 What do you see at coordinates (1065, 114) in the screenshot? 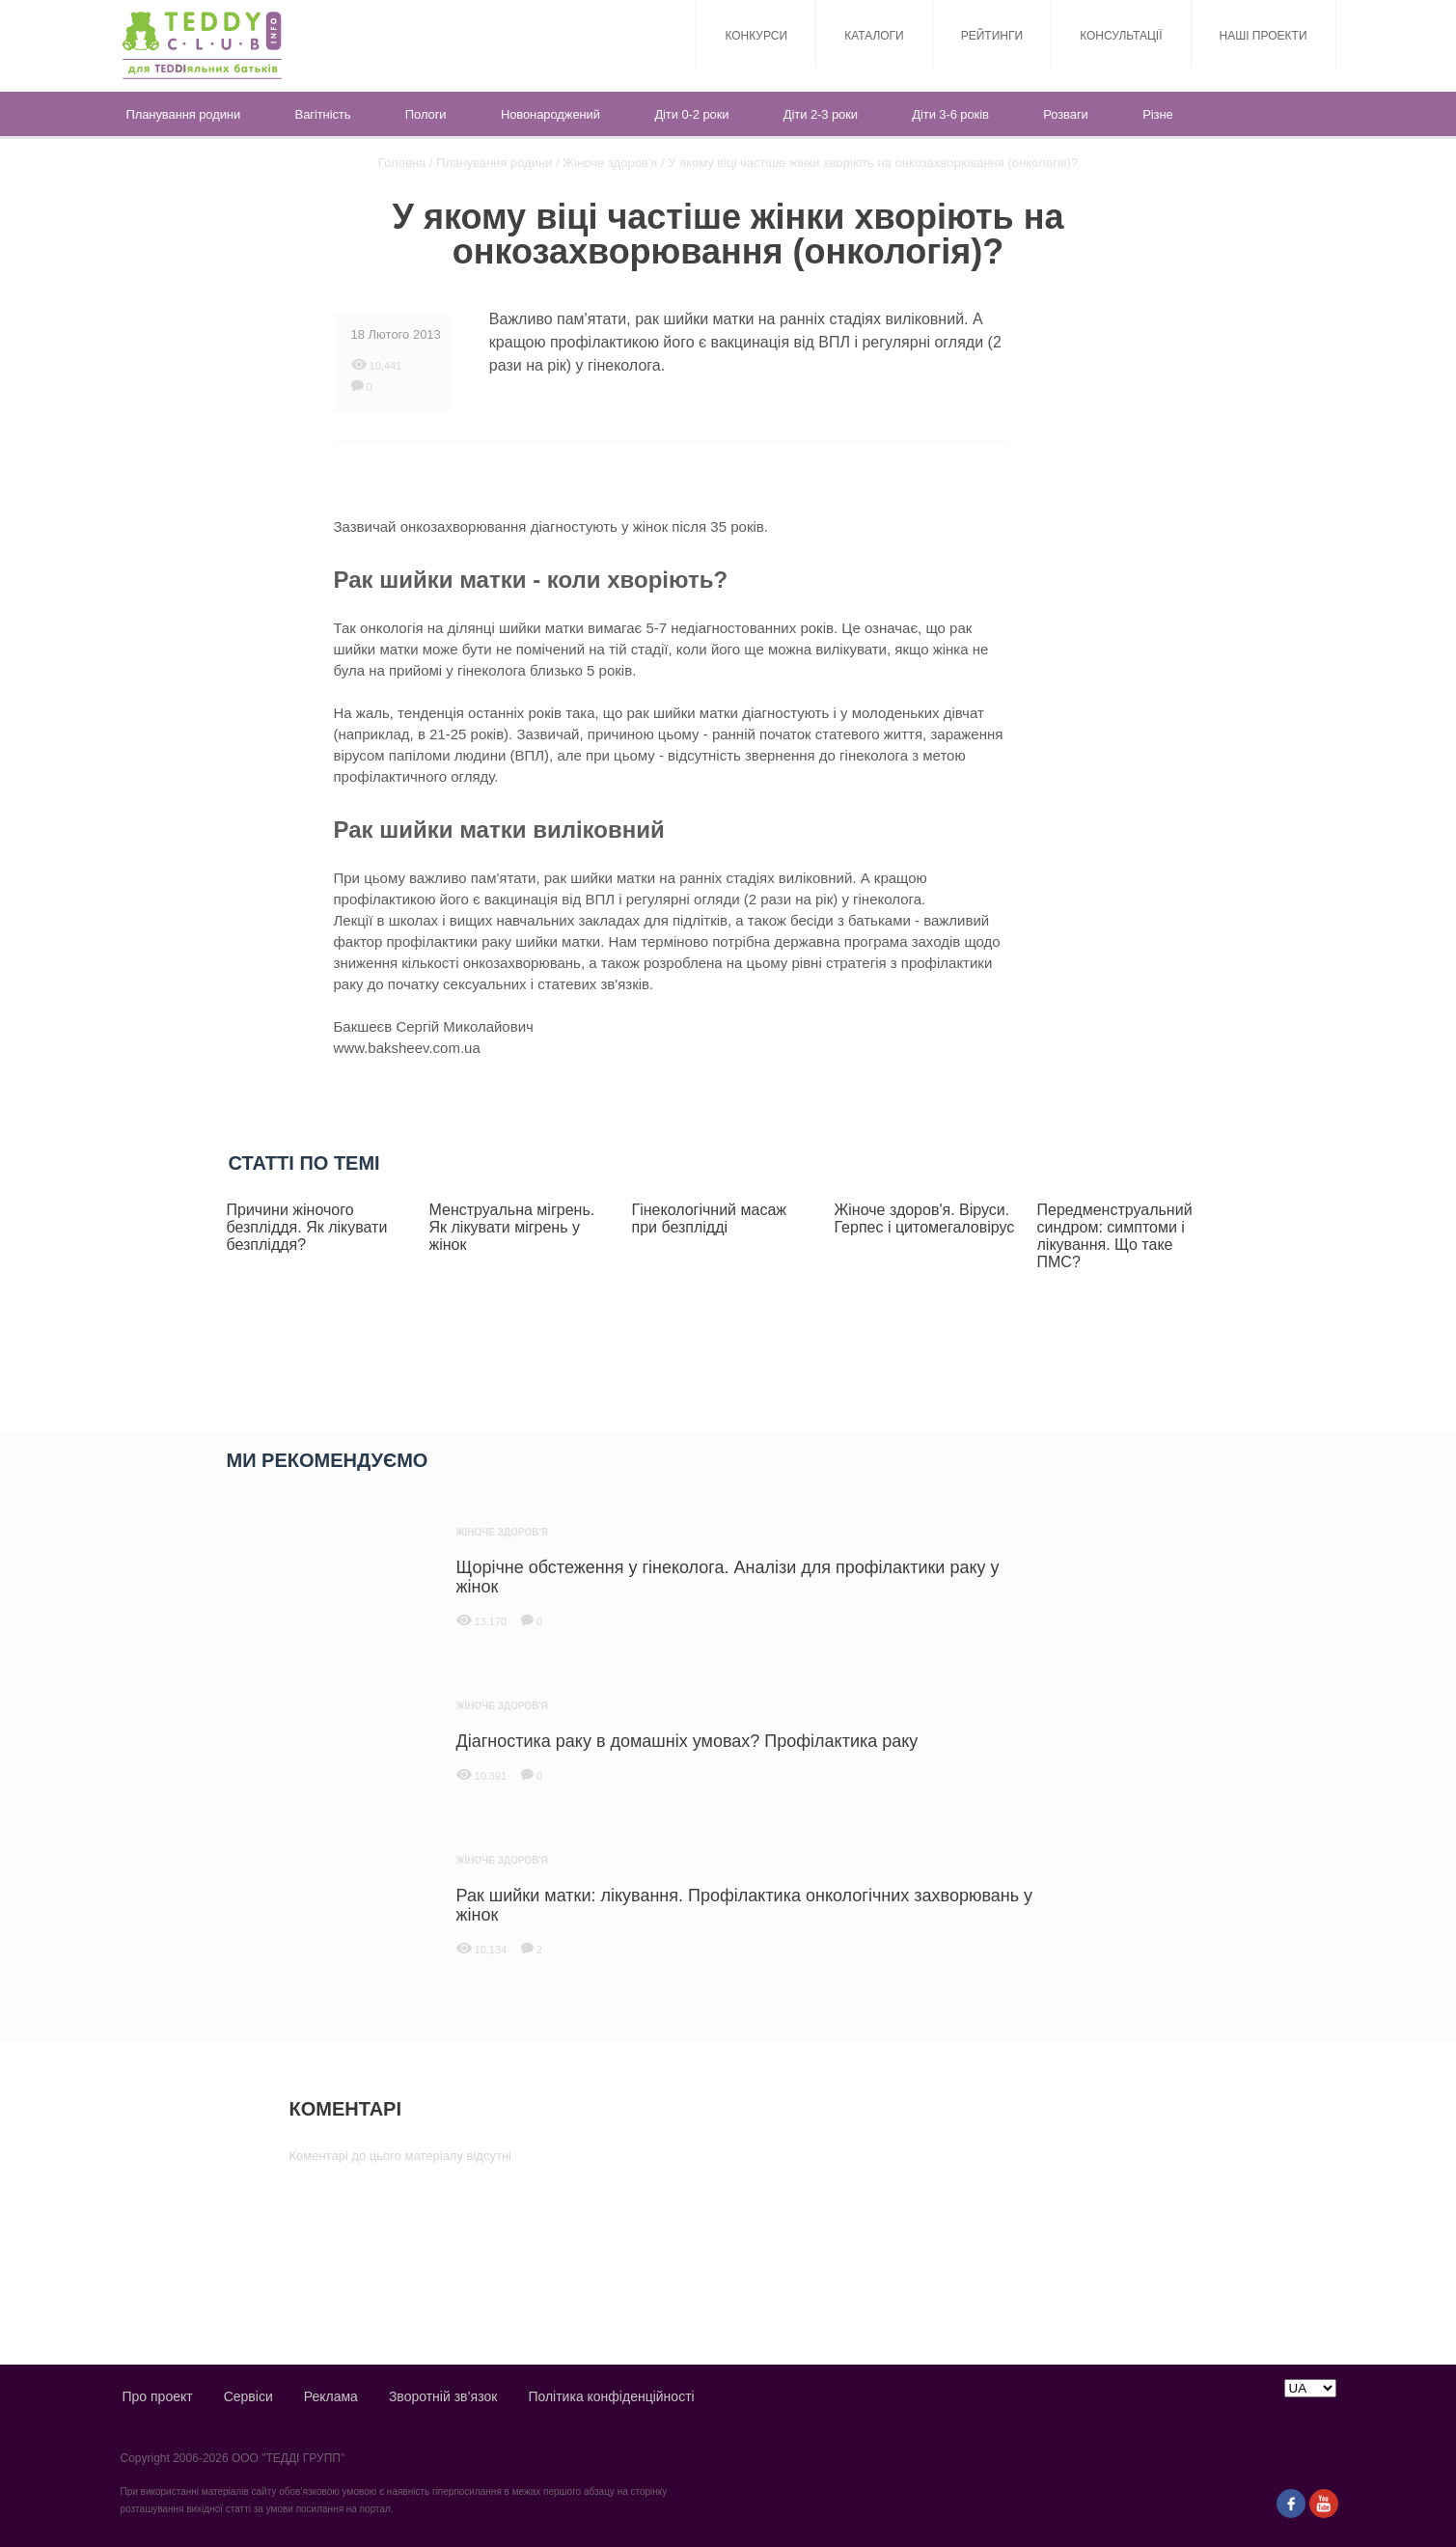
I see `Розваги` at bounding box center [1065, 114].